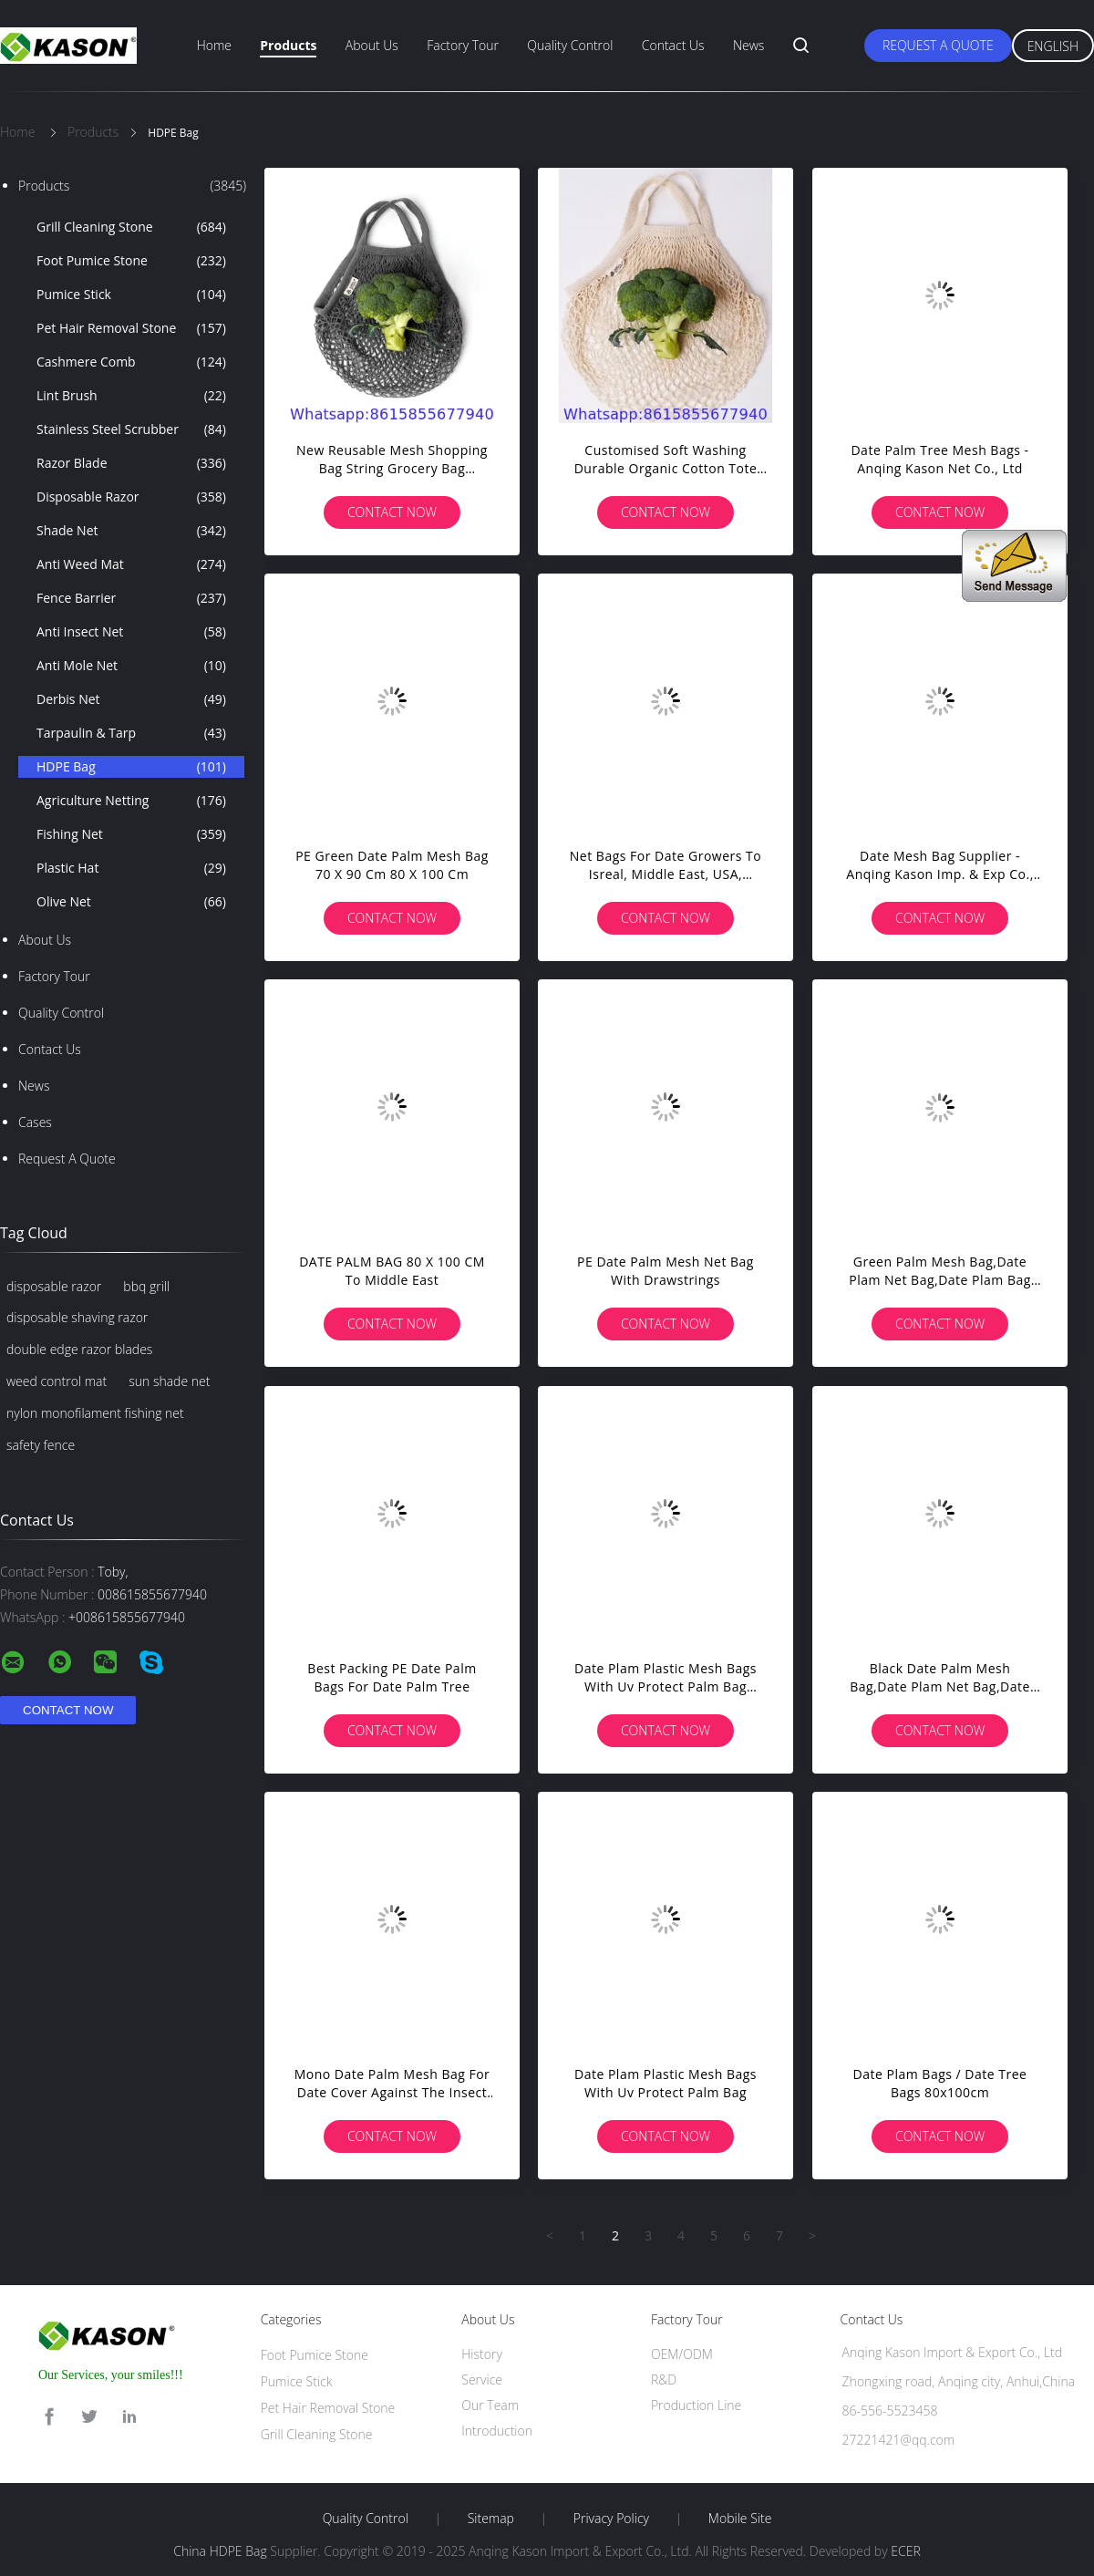  Describe the element at coordinates (570, 45) in the screenshot. I see `Quality Control` at that location.